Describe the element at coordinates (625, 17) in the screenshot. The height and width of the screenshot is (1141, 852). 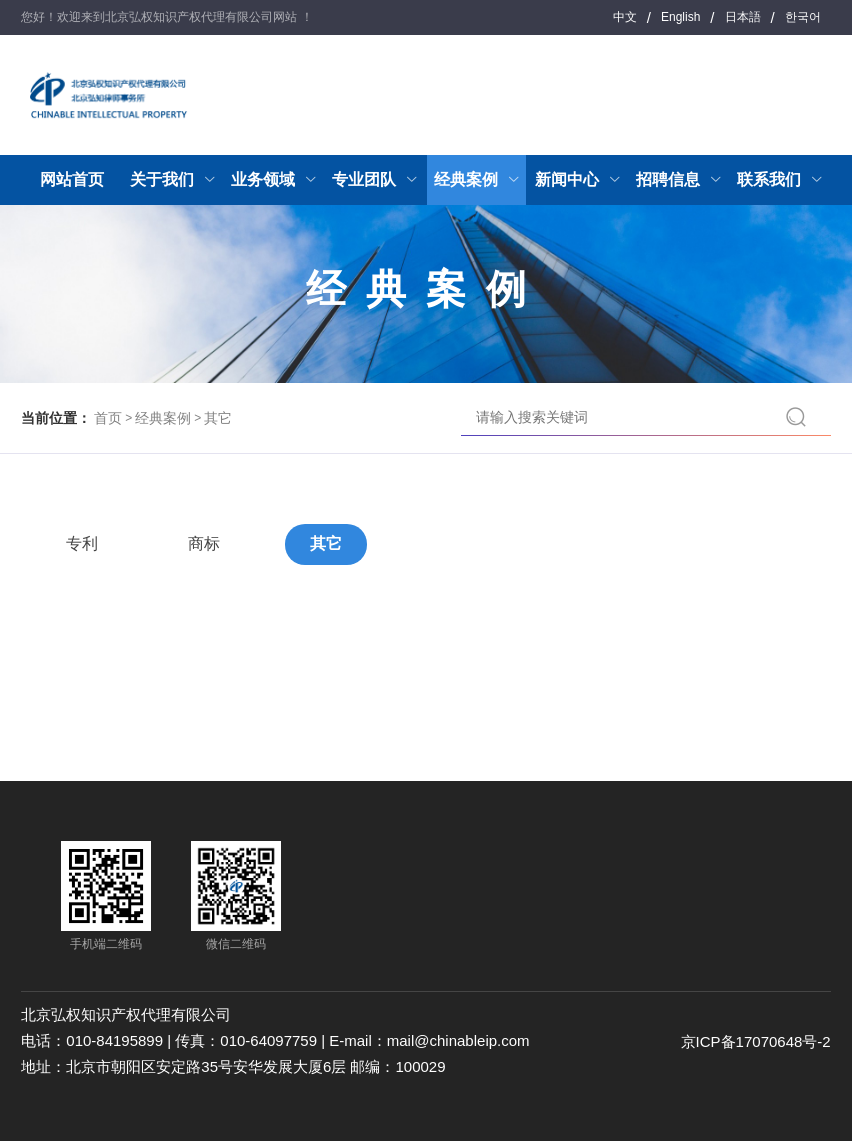
I see `中文` at that location.